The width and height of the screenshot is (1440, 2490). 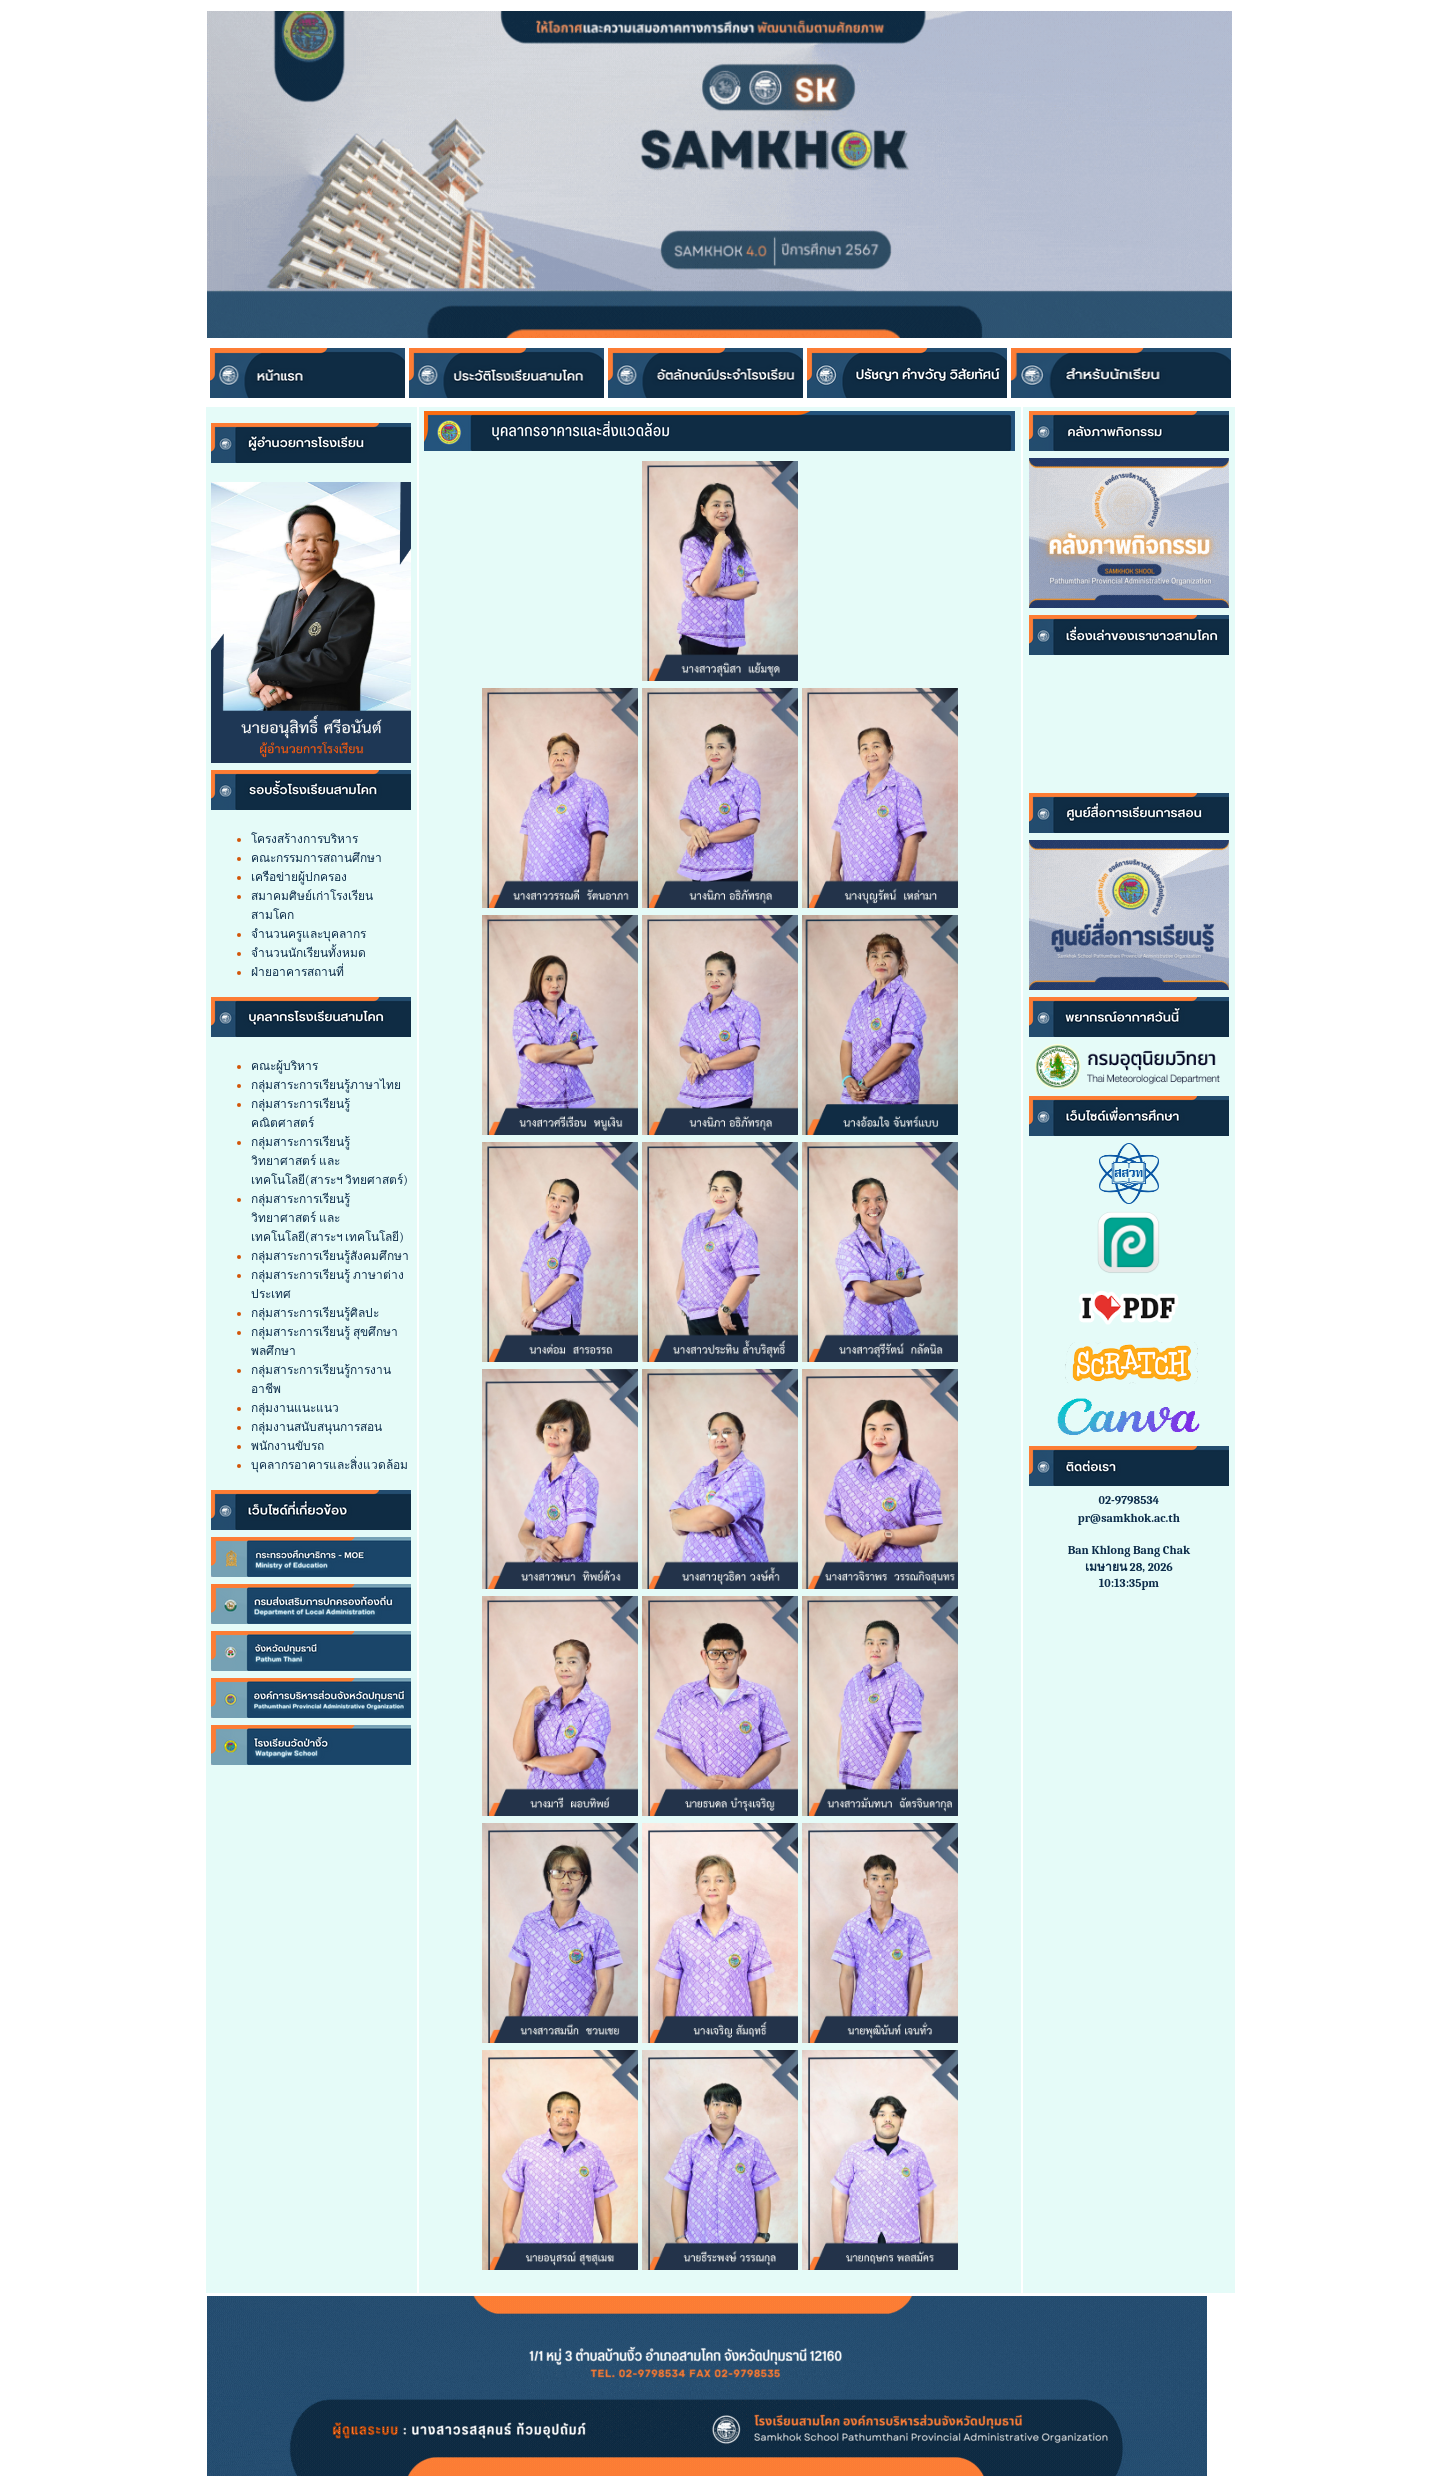 What do you see at coordinates (308, 953) in the screenshot?
I see `จำนวนนักเรียนทั้งหมด` at bounding box center [308, 953].